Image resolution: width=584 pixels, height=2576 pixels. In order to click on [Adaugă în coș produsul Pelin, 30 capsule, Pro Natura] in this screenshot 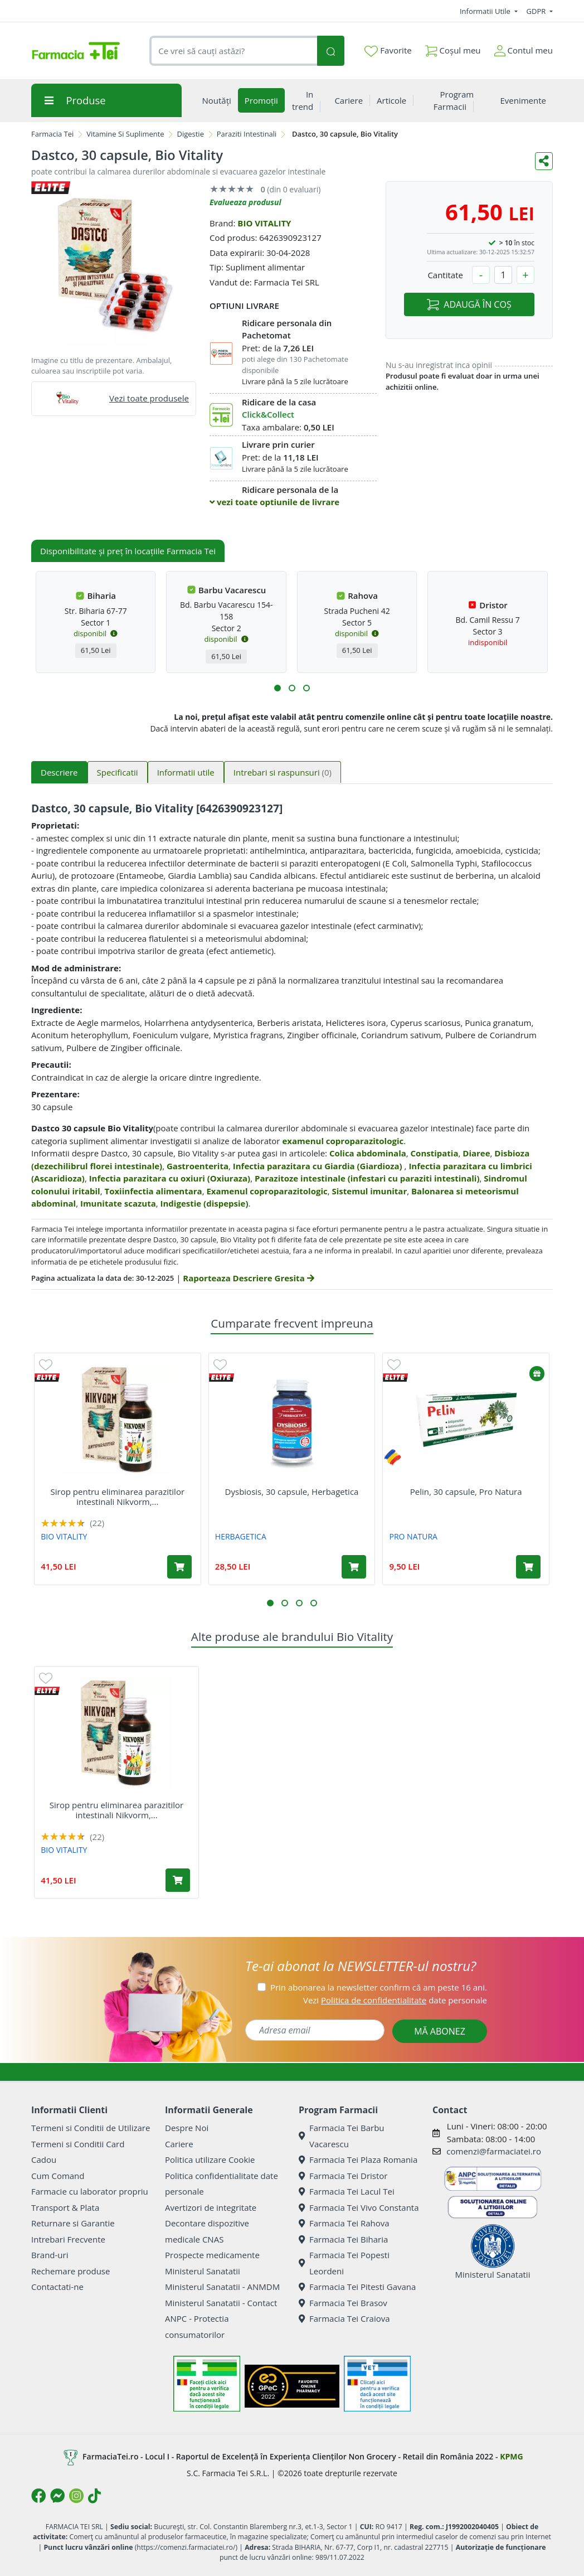, I will do `click(528, 1566)`.